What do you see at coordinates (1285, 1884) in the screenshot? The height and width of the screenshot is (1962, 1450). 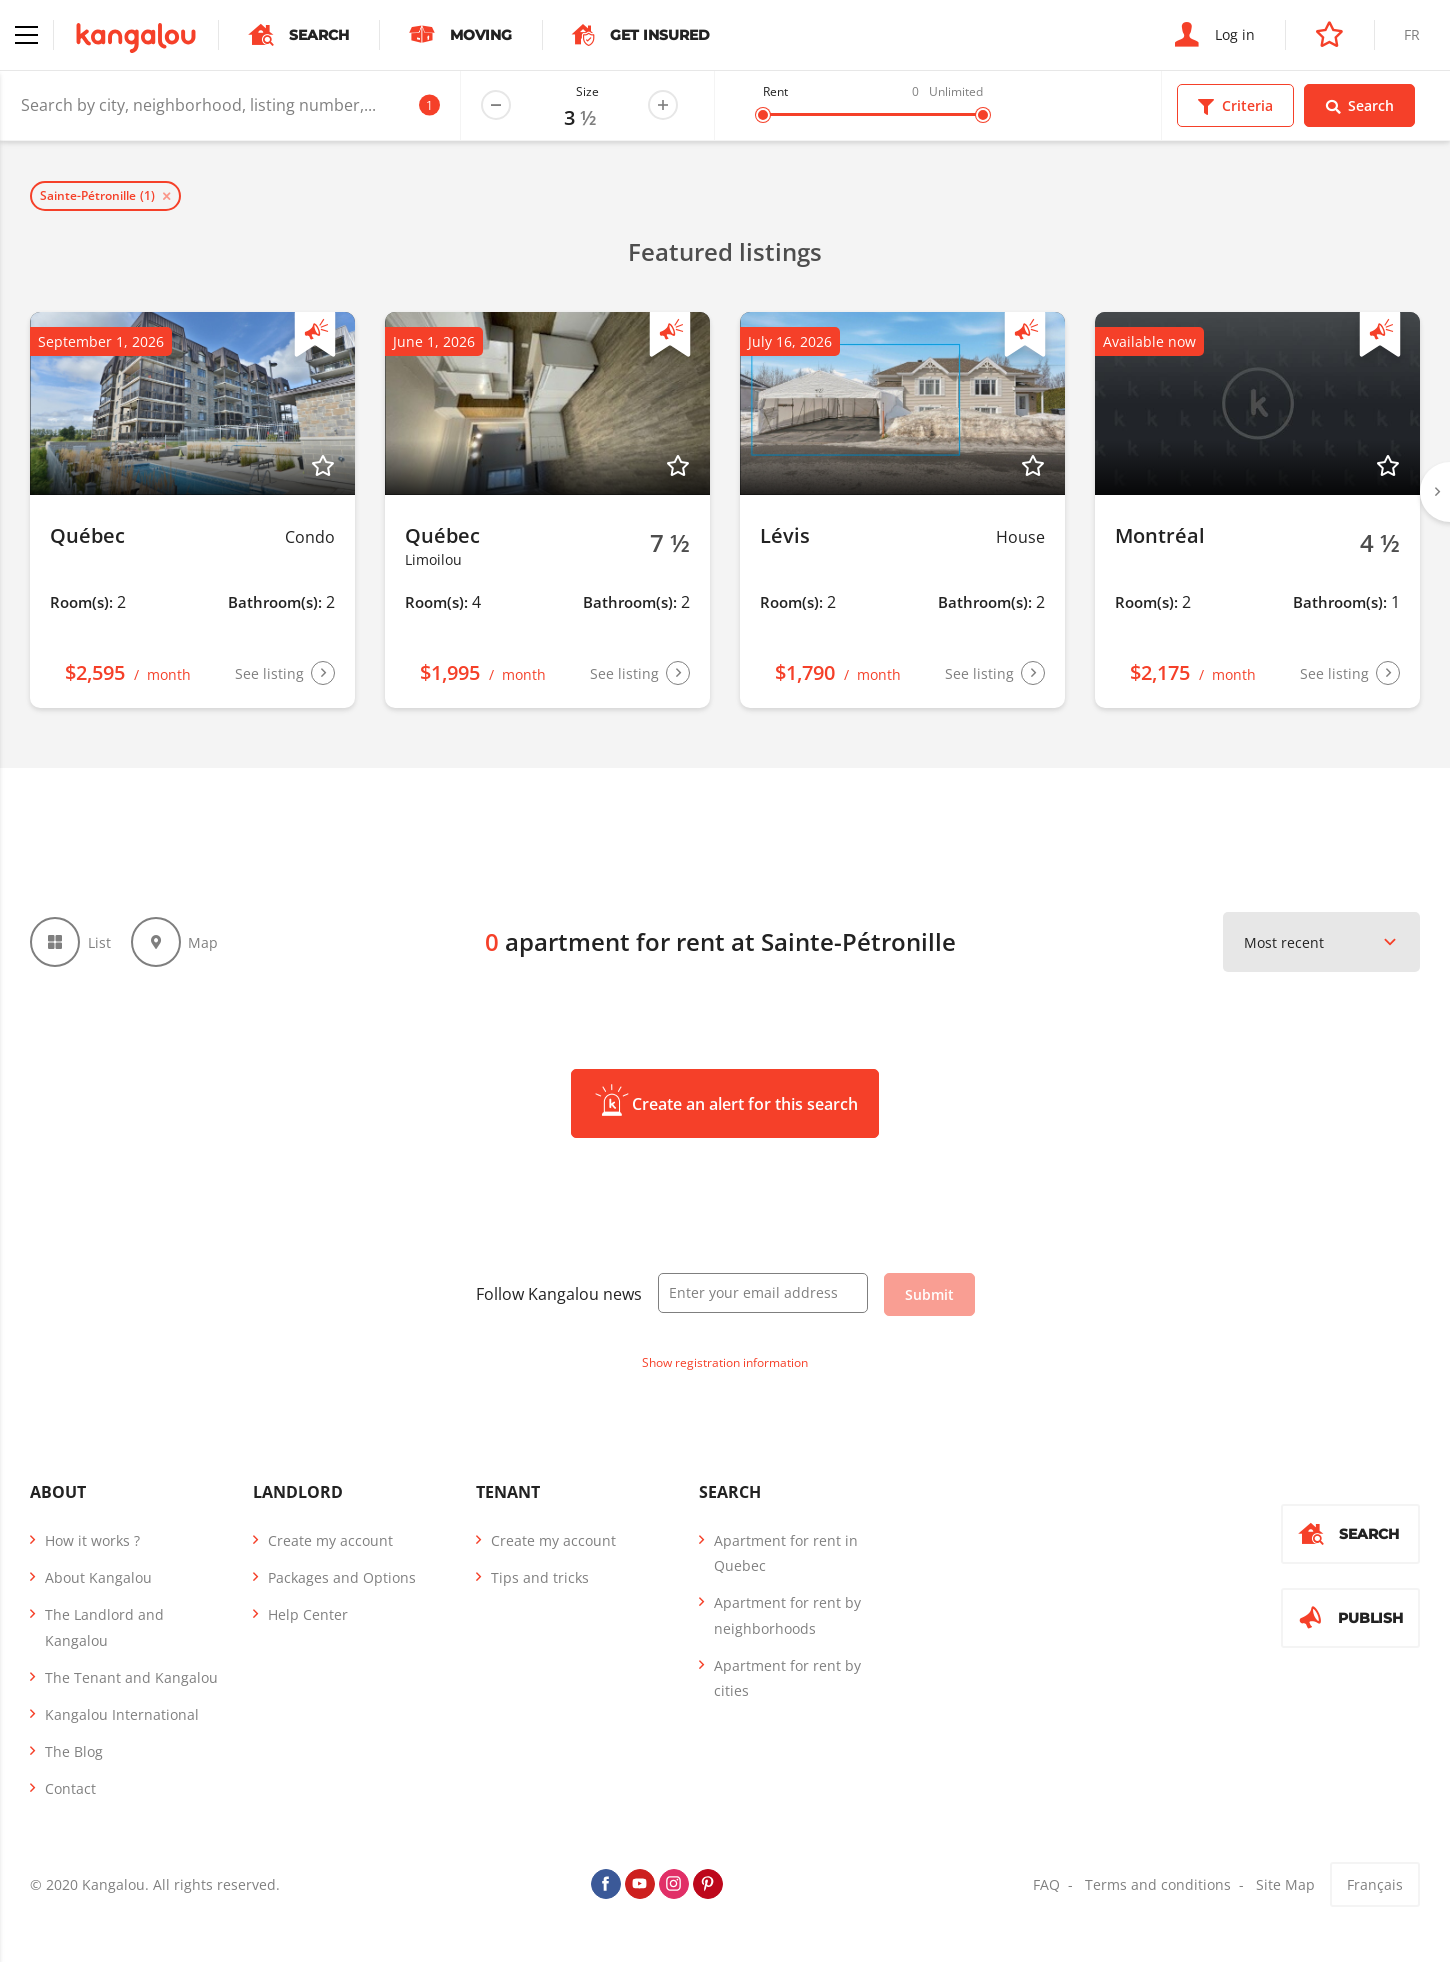 I see `Site Map` at bounding box center [1285, 1884].